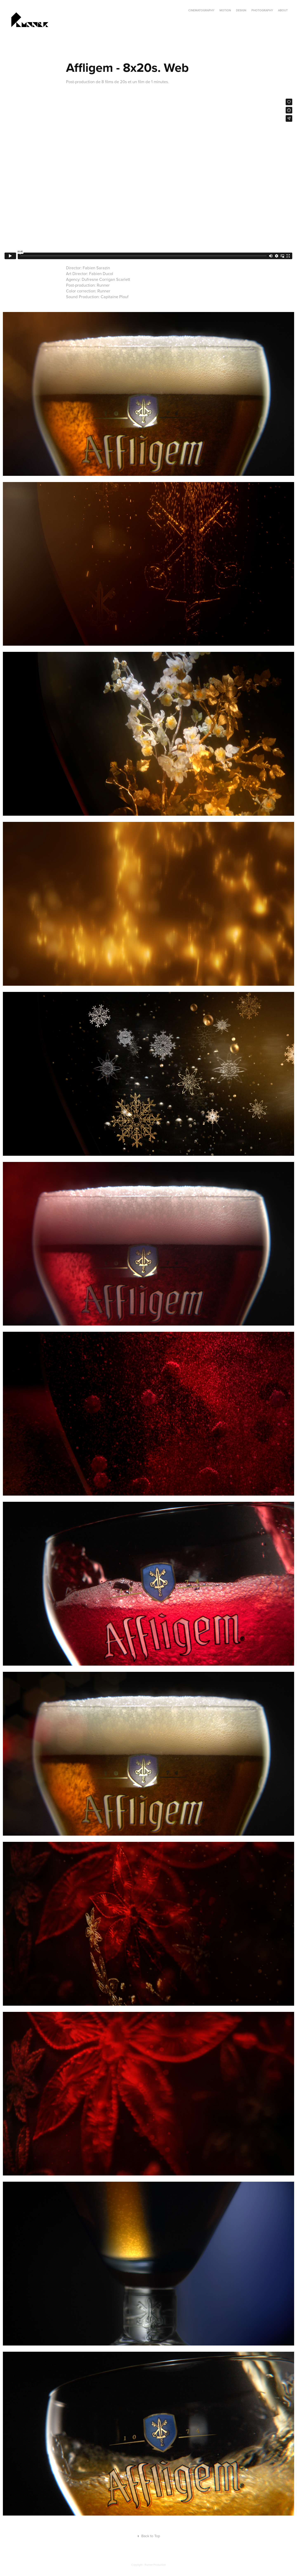  What do you see at coordinates (201, 10) in the screenshot?
I see `Cinematography` at bounding box center [201, 10].